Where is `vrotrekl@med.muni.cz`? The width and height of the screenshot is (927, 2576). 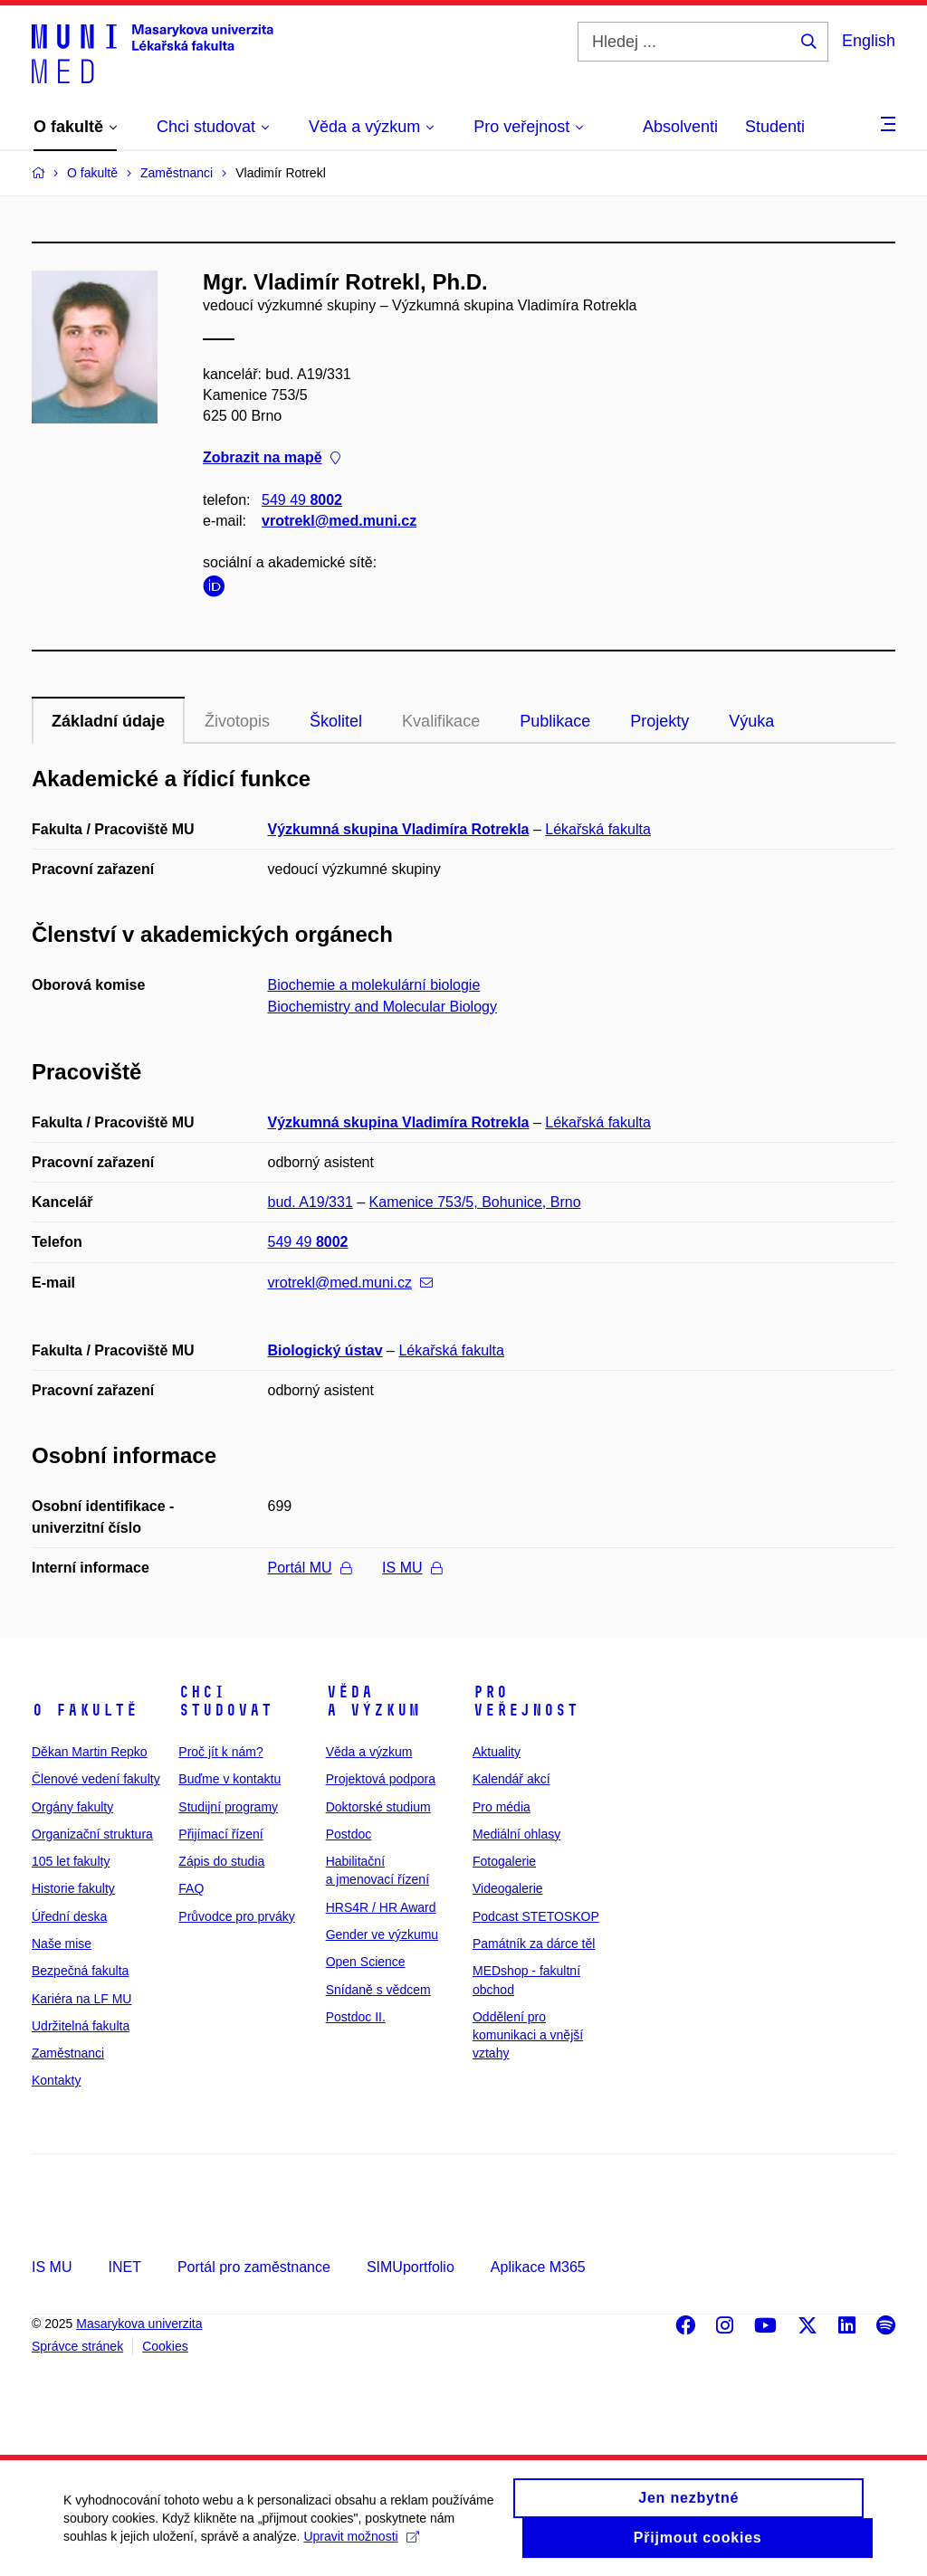 vrotrekl@med.muni.cz is located at coordinates (339, 520).